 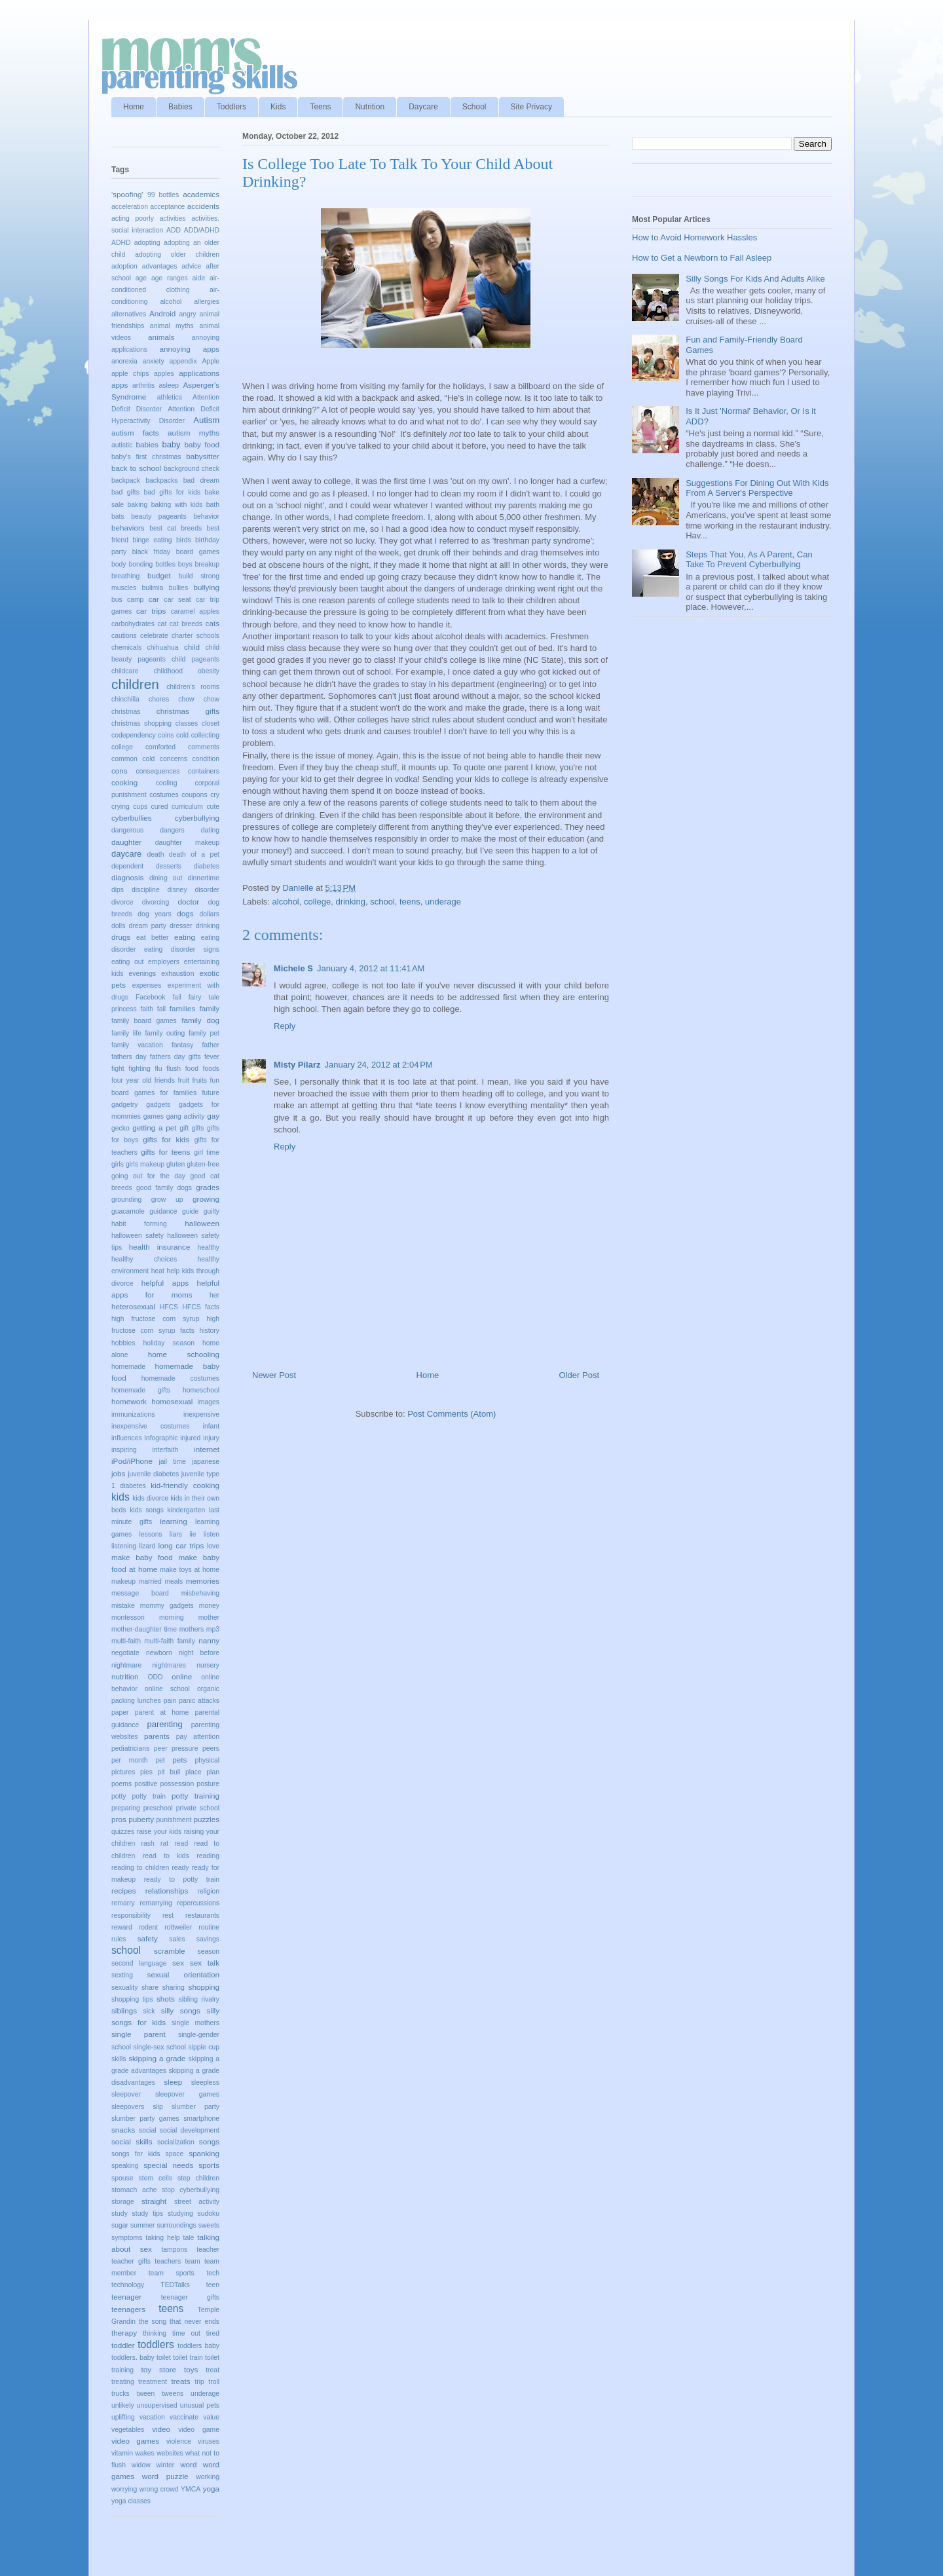 What do you see at coordinates (443, 901) in the screenshot?
I see `underage` at bounding box center [443, 901].